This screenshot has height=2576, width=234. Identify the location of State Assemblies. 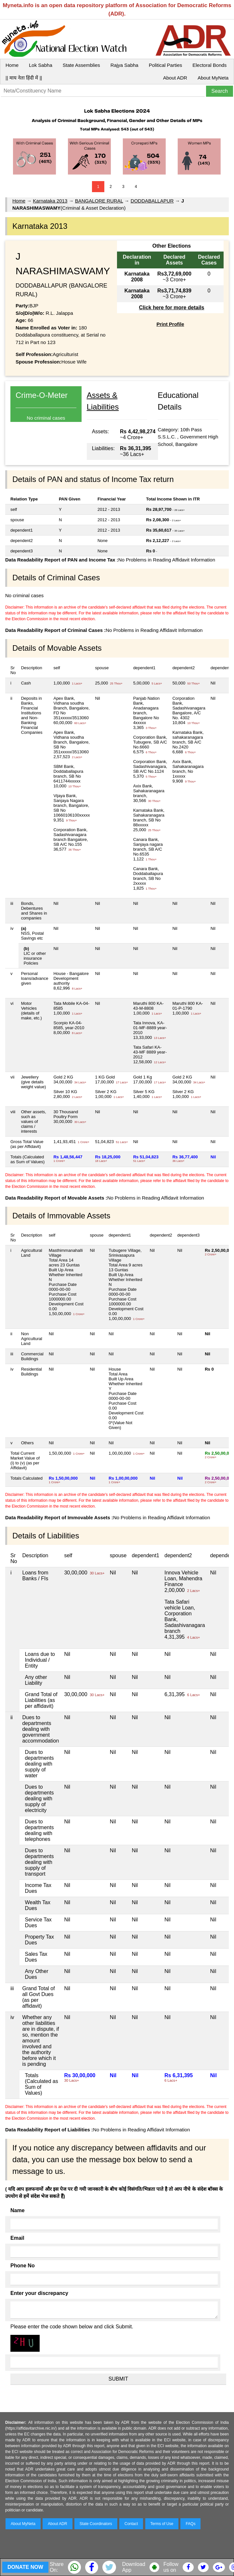
(81, 65).